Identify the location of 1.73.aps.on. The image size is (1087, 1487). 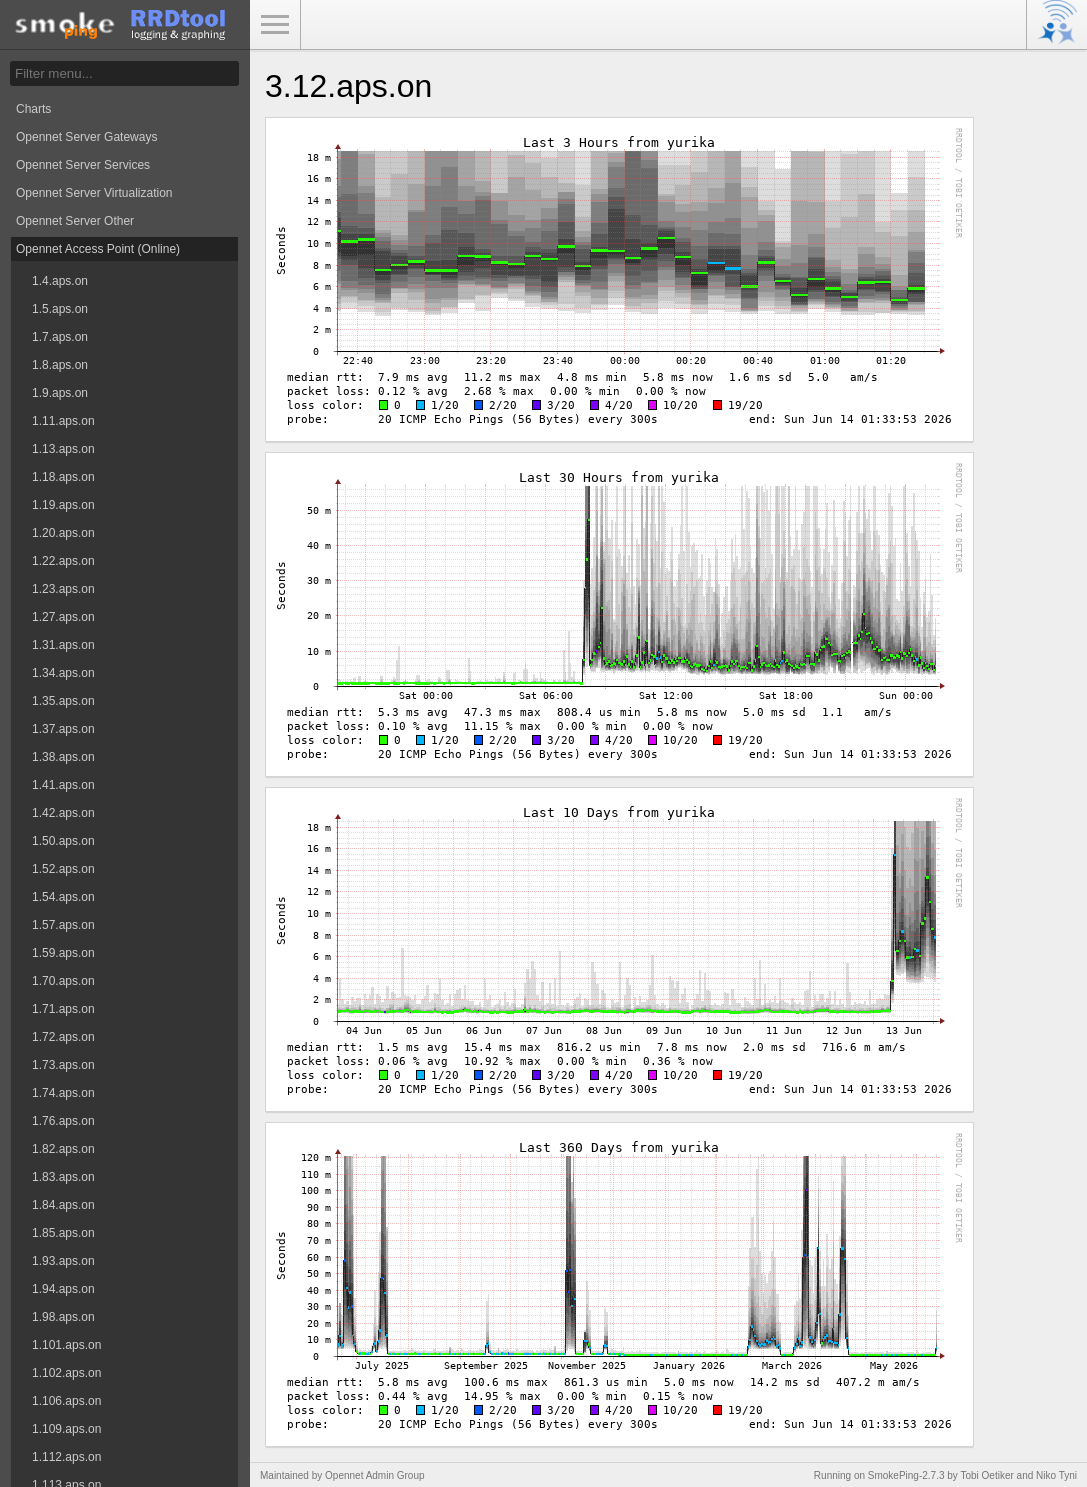
(63, 1065).